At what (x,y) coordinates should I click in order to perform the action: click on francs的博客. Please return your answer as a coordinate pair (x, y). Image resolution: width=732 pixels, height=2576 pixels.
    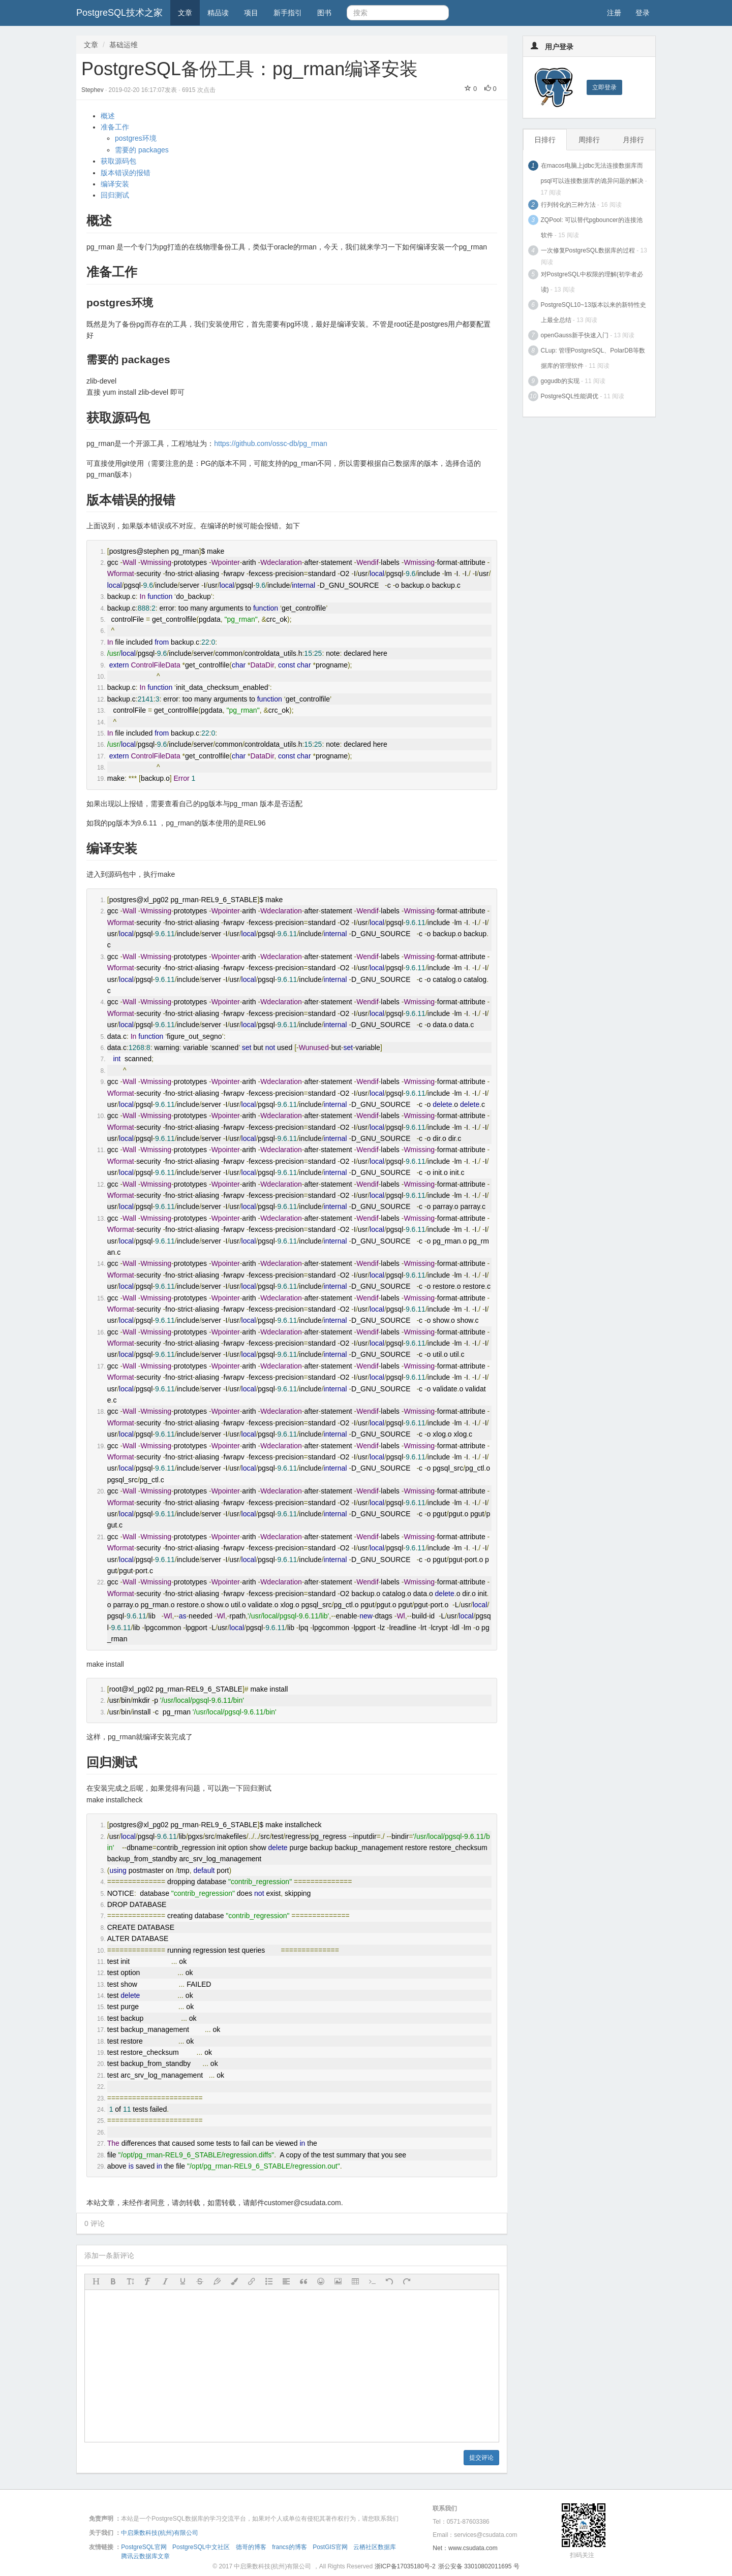
    Looking at the image, I should click on (289, 2547).